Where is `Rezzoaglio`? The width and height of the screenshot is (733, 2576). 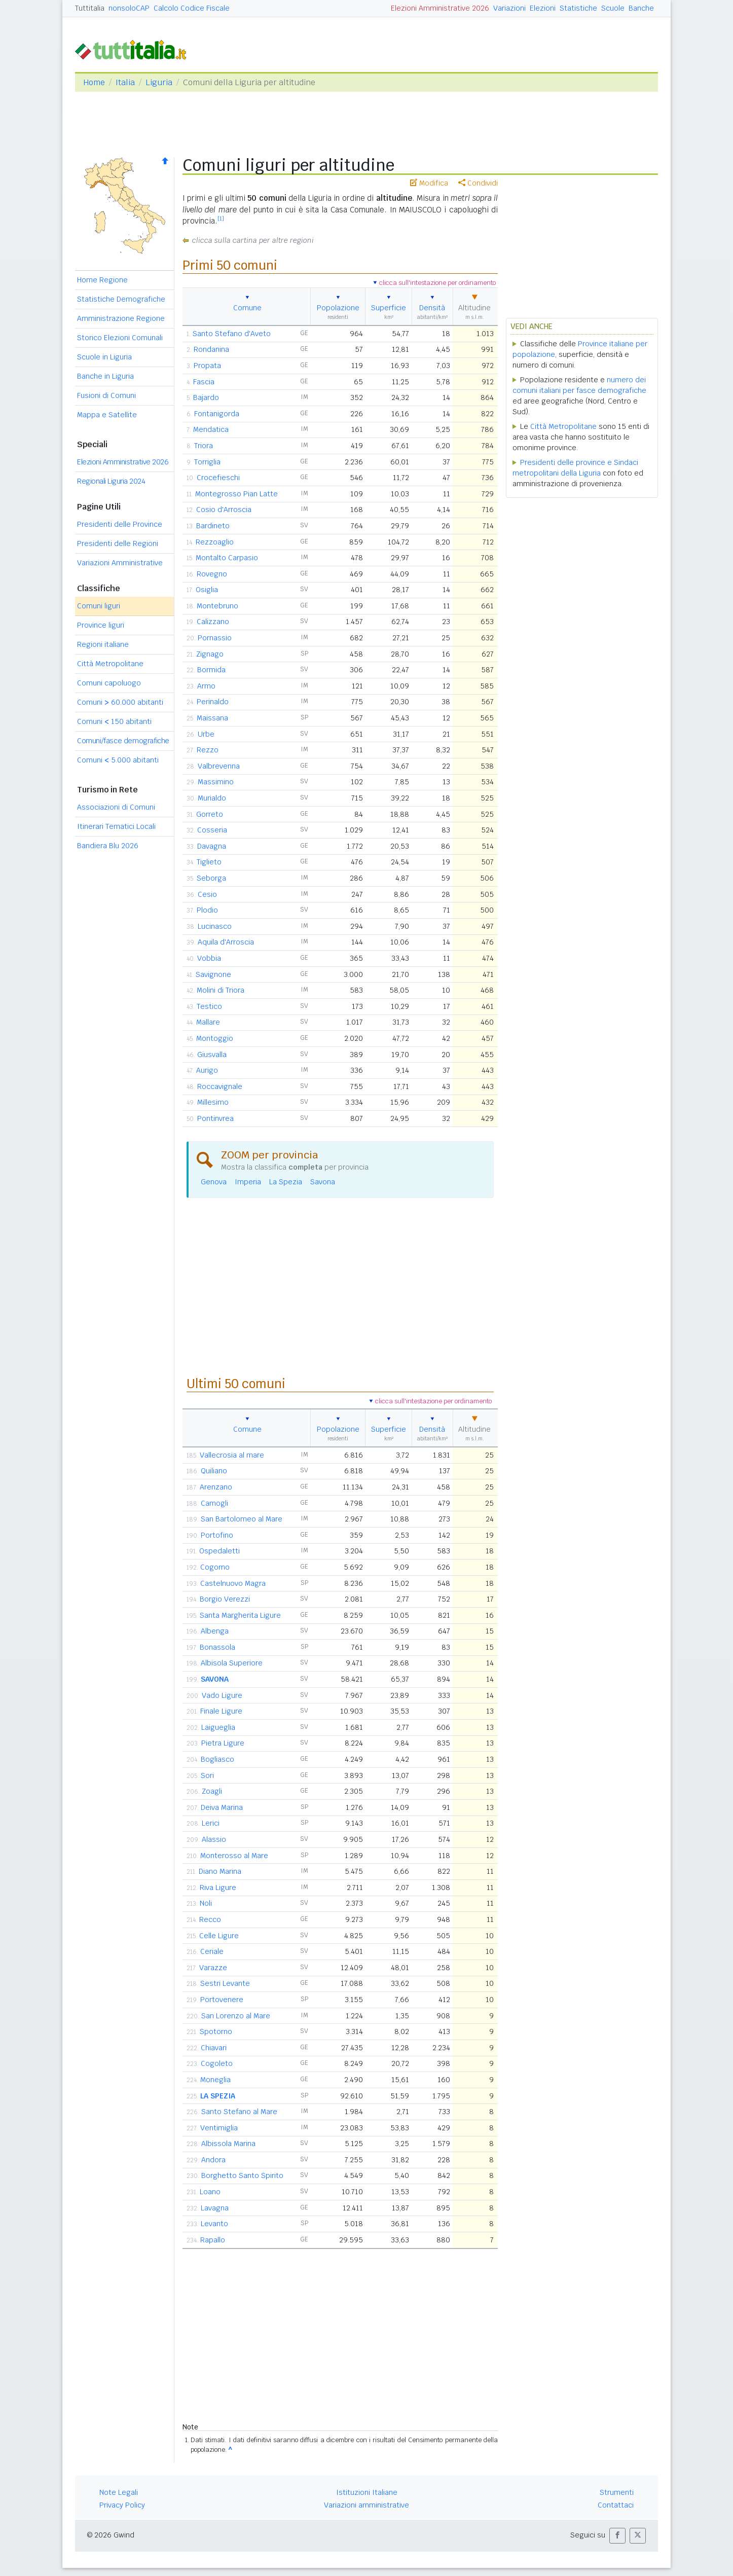
Rezzoaglio is located at coordinates (215, 542).